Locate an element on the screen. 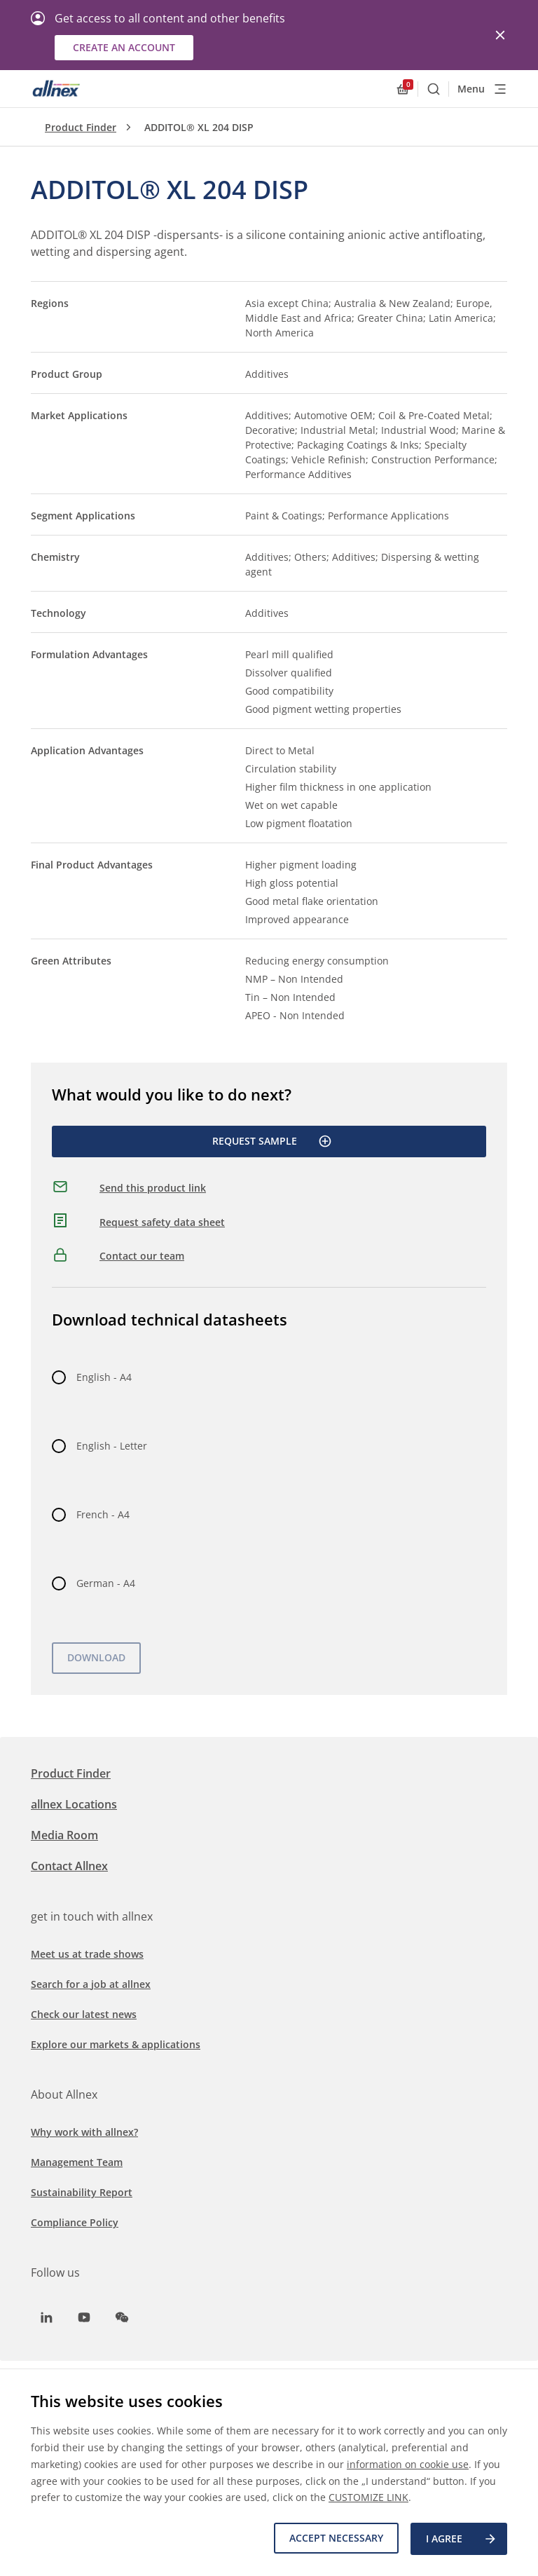 The image size is (538, 2576). Send this product link is located at coordinates (152, 1187).